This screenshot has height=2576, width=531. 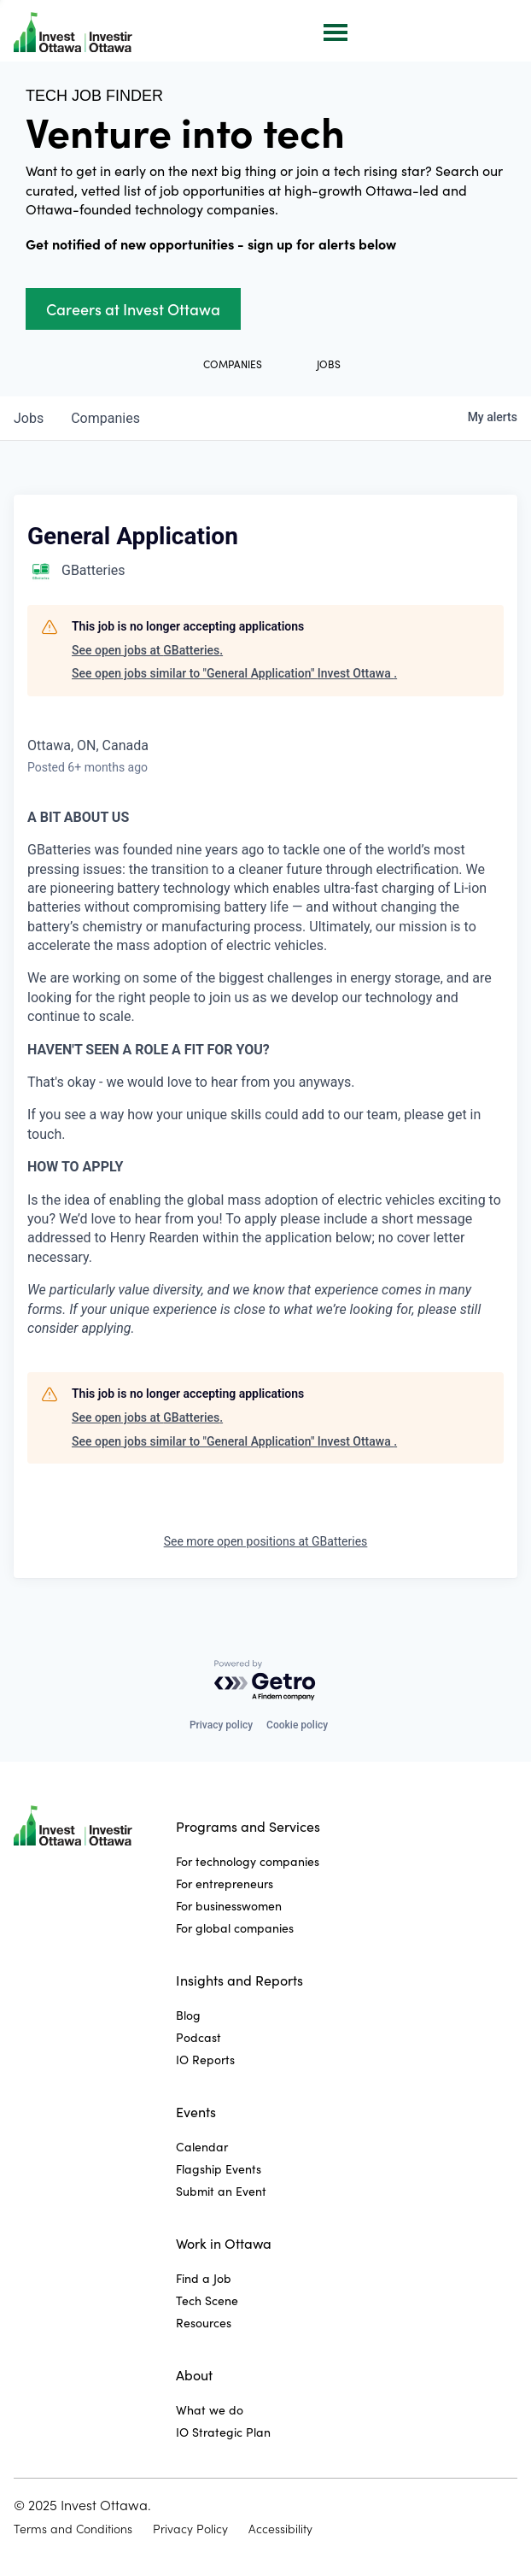 What do you see at coordinates (73, 2529) in the screenshot?
I see `Terms and Conditions` at bounding box center [73, 2529].